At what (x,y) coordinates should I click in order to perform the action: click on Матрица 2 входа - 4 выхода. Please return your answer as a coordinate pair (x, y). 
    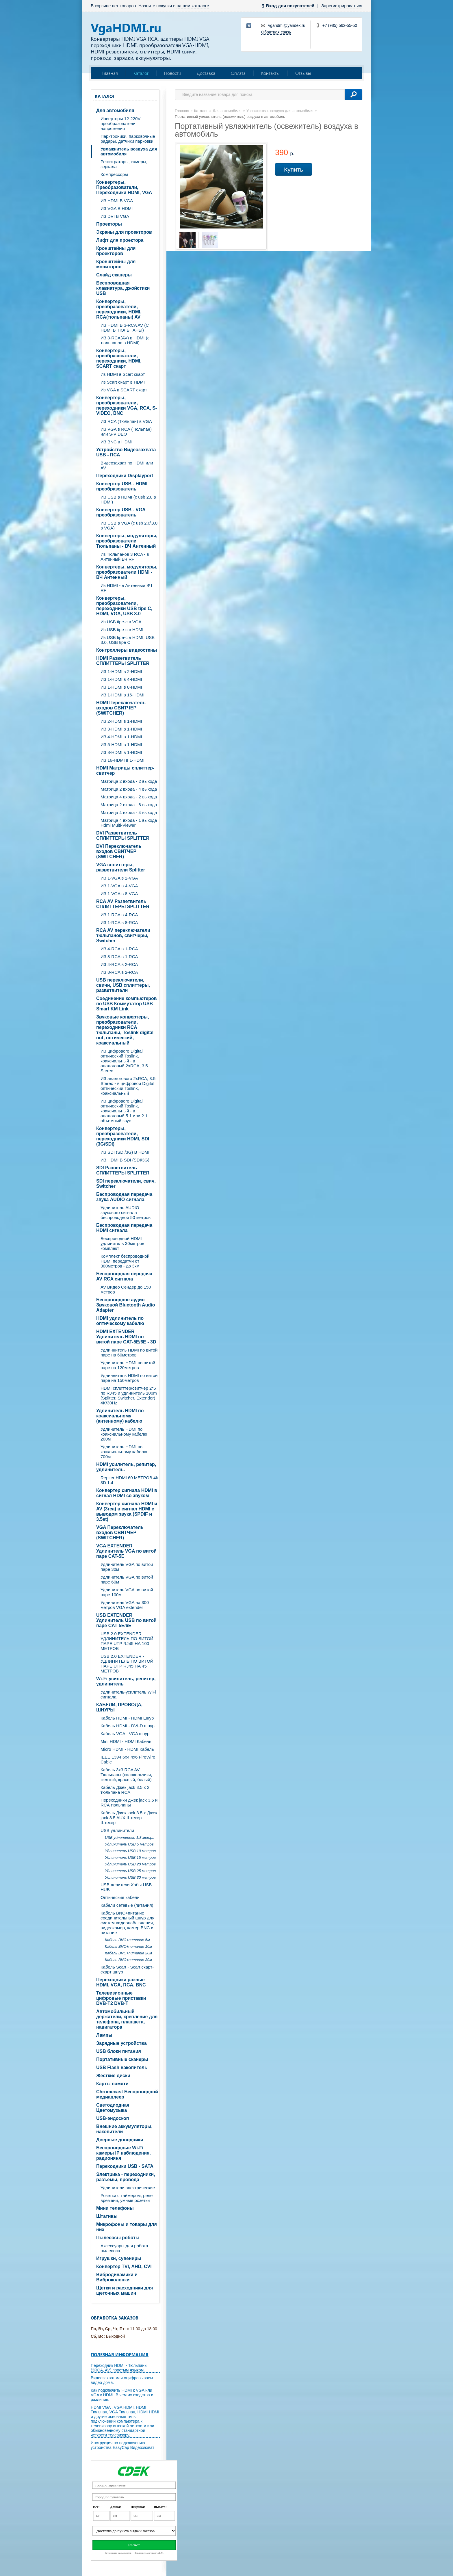
    Looking at the image, I should click on (129, 789).